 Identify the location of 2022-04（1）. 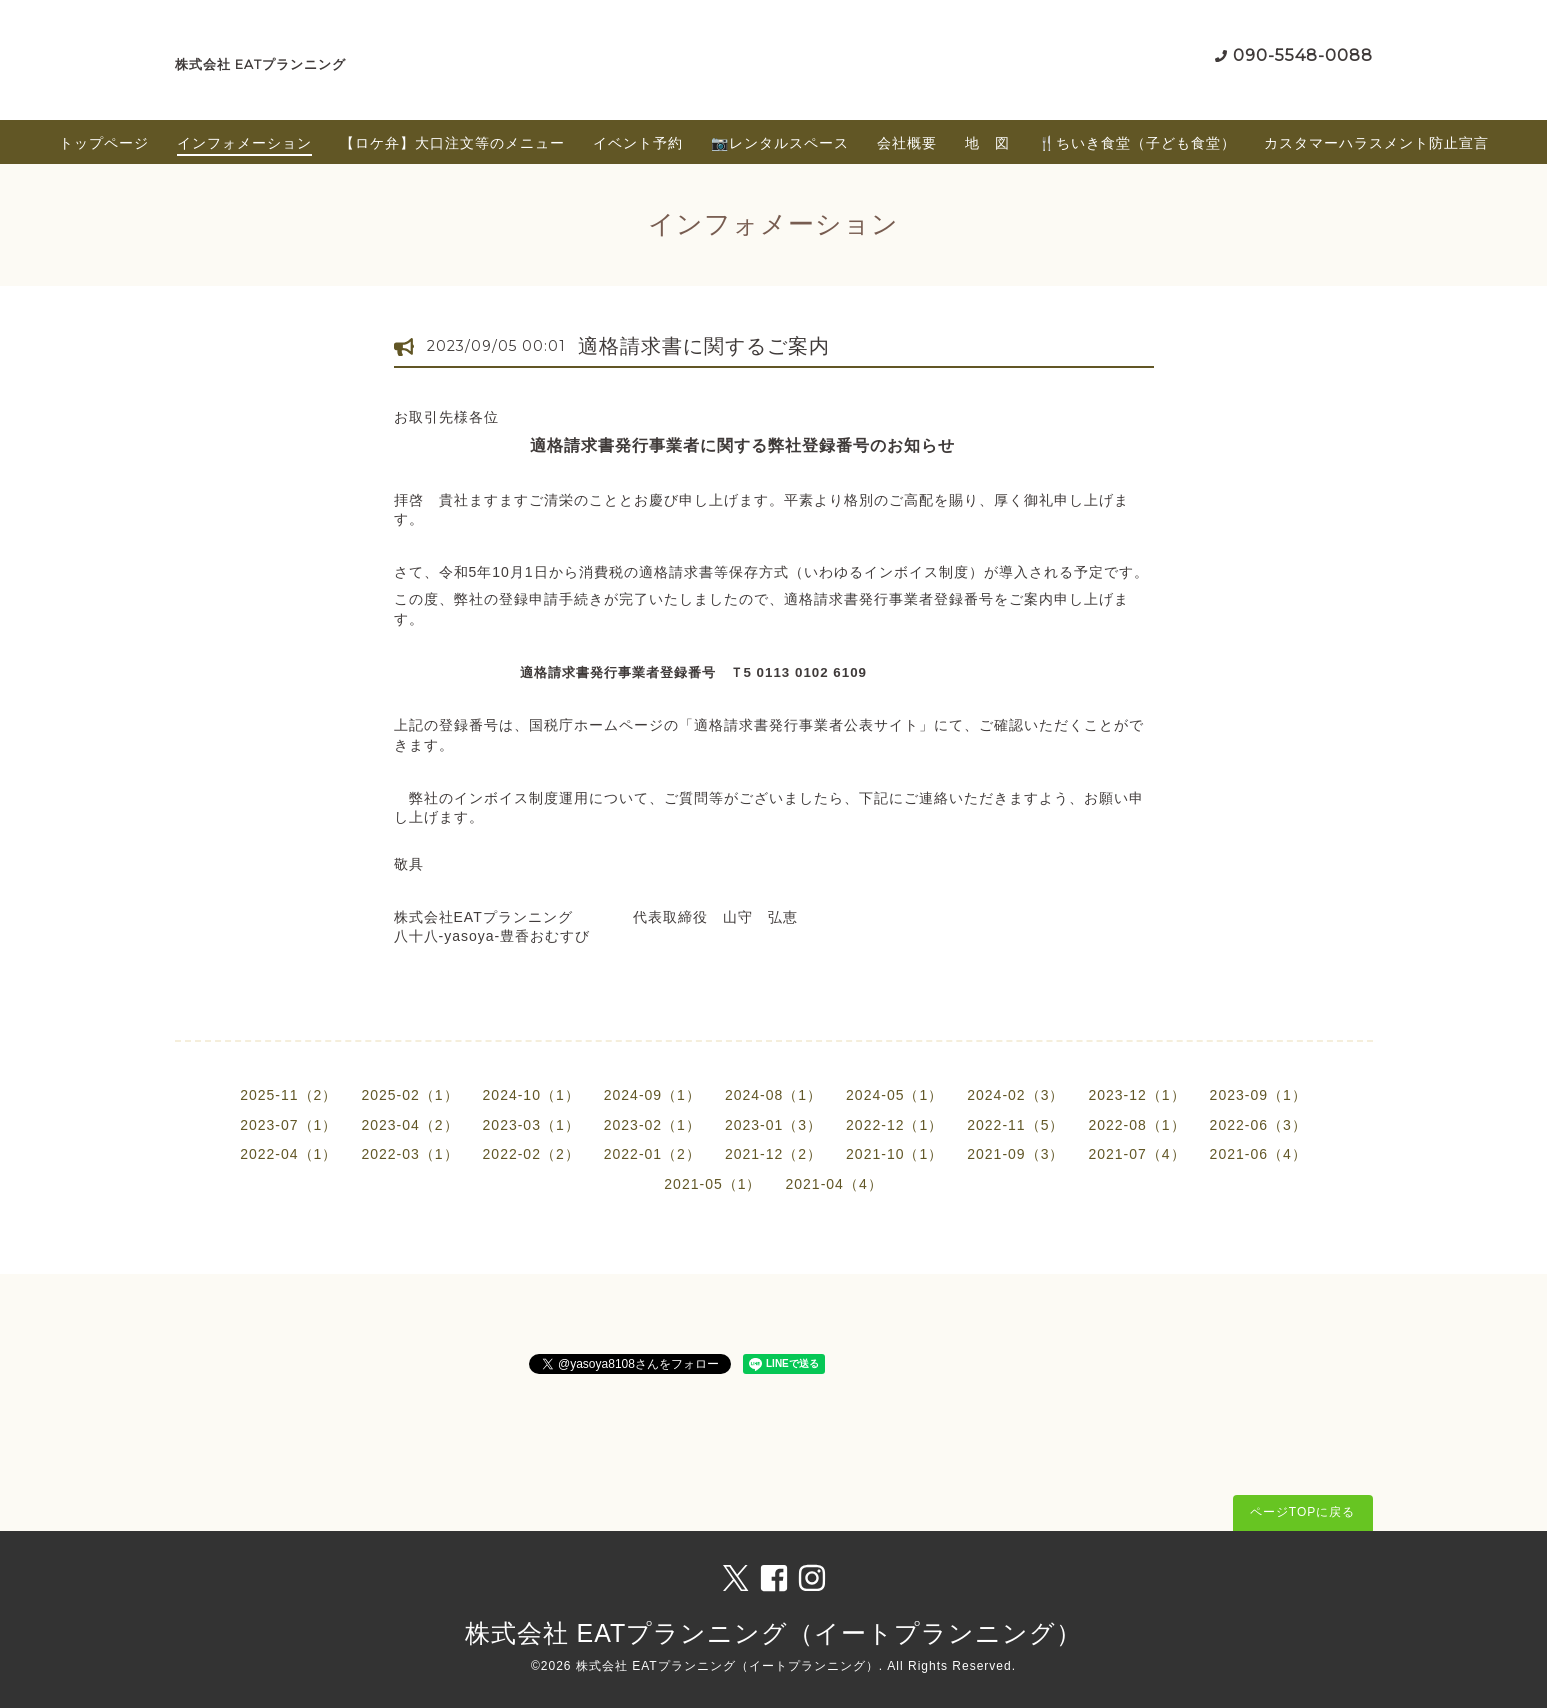
(288, 1154).